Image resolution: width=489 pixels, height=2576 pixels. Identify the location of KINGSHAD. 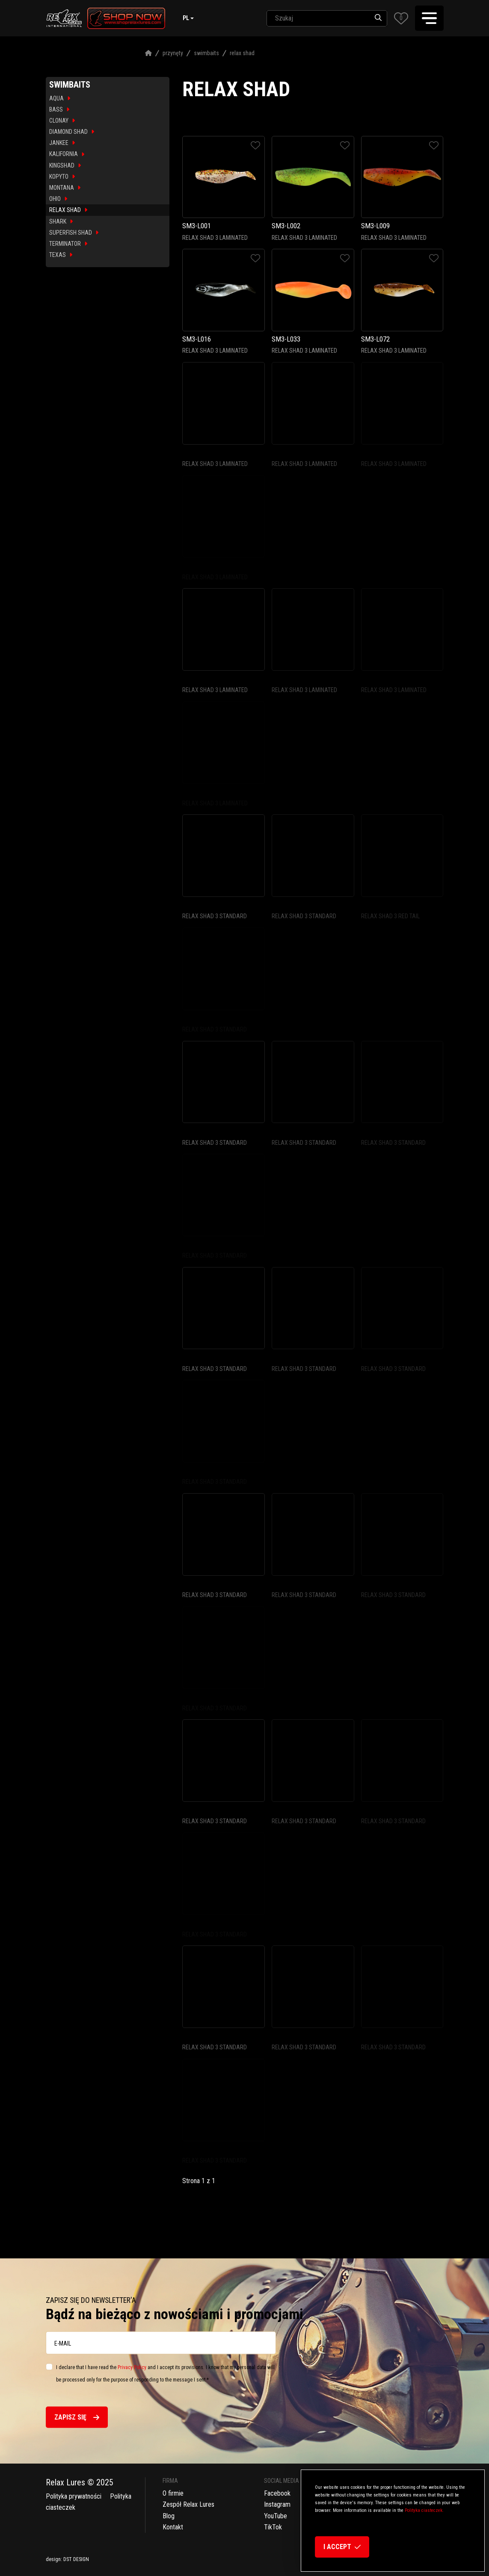
(65, 165).